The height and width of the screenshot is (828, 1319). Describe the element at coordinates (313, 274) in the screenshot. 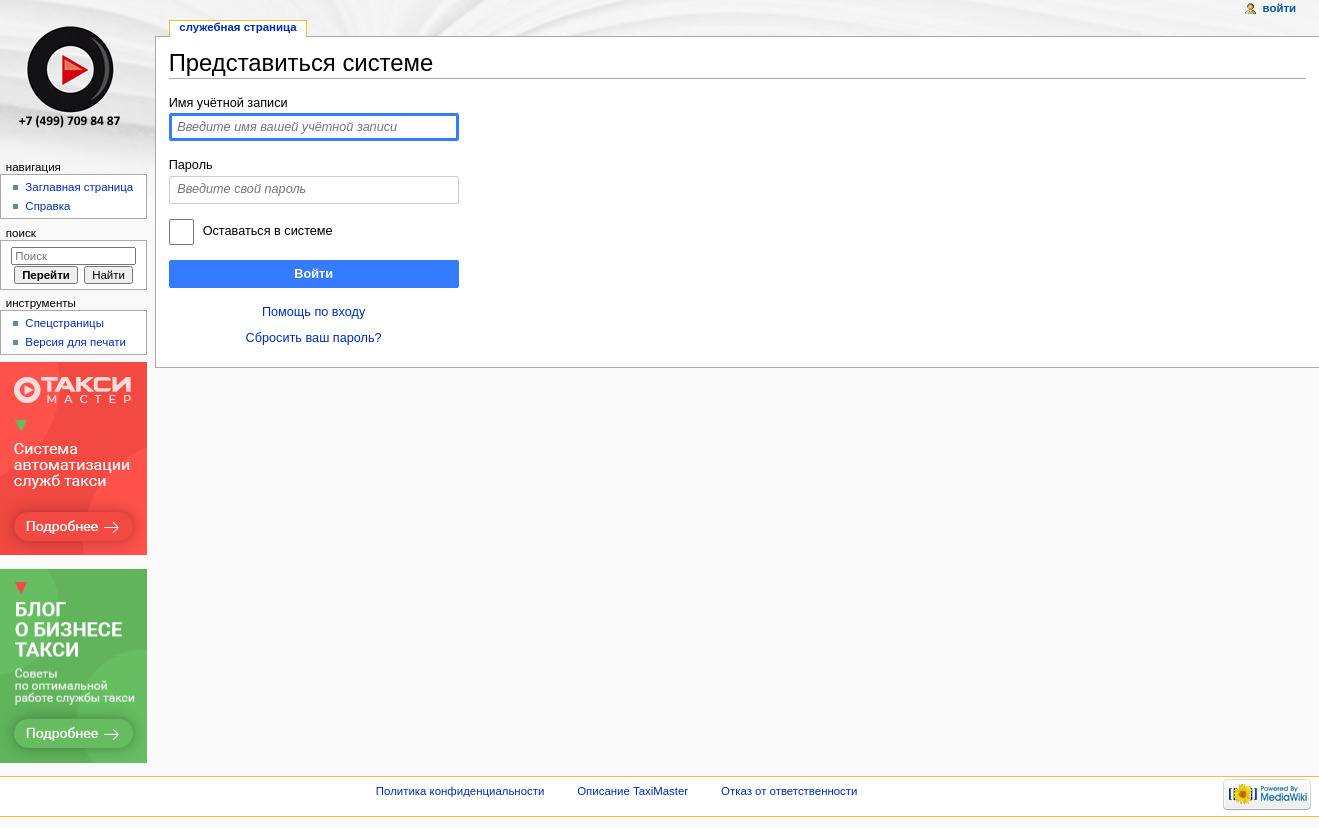

I see `Войти` at that location.